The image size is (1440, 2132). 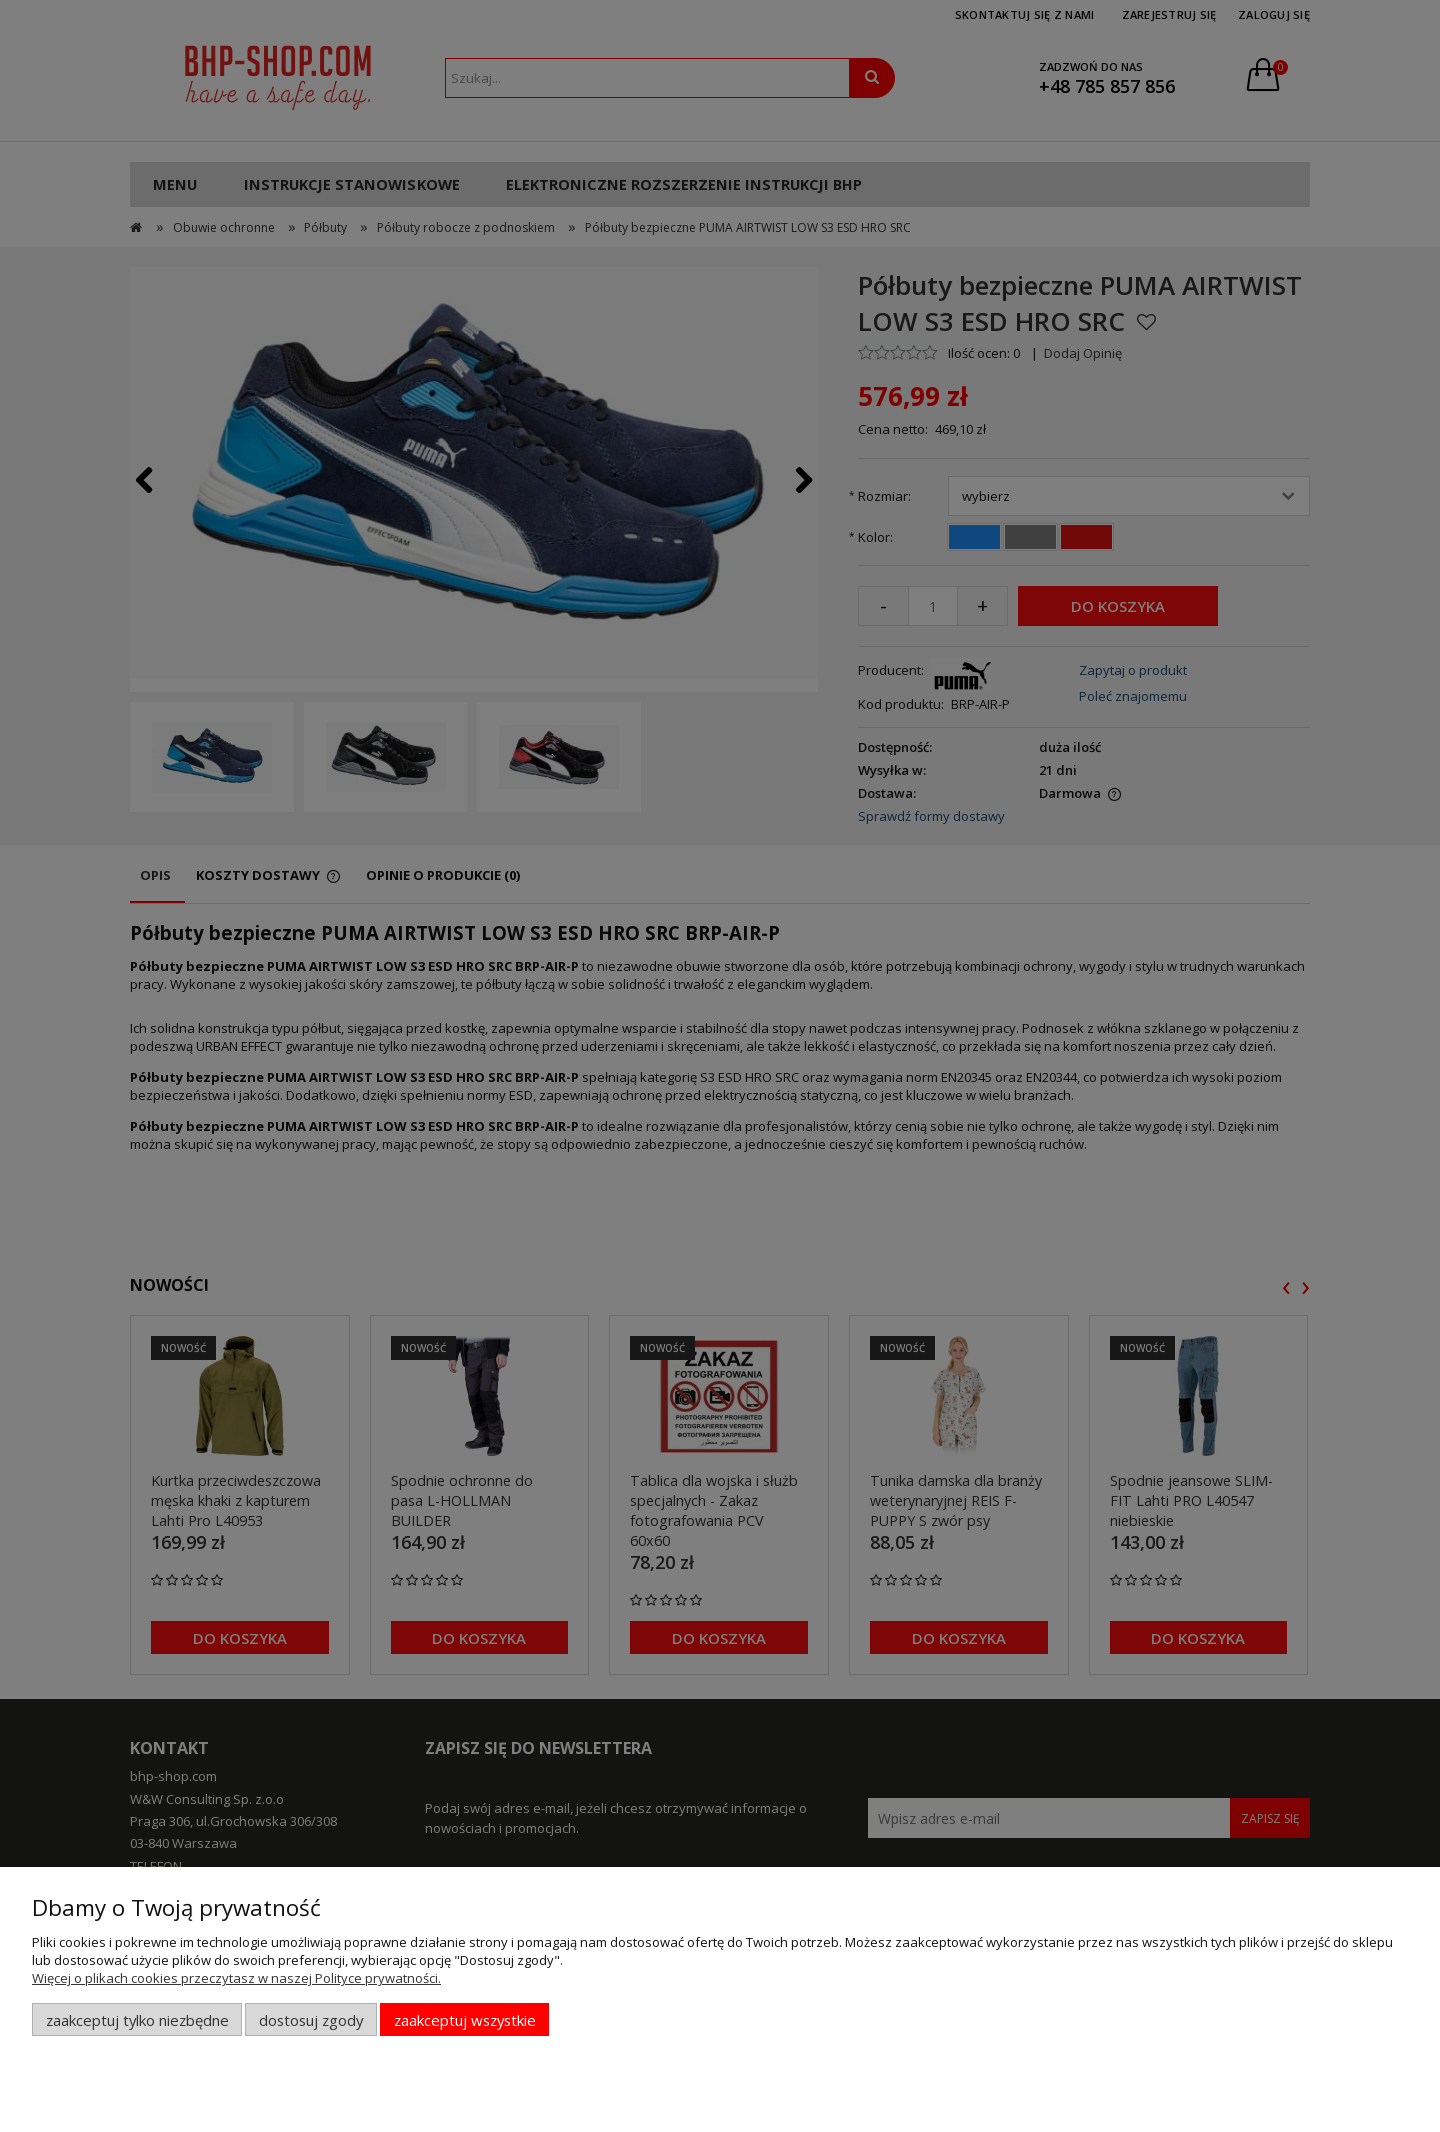 What do you see at coordinates (137, 2020) in the screenshot?
I see `Zaakceptuj tylko niezbędne` at bounding box center [137, 2020].